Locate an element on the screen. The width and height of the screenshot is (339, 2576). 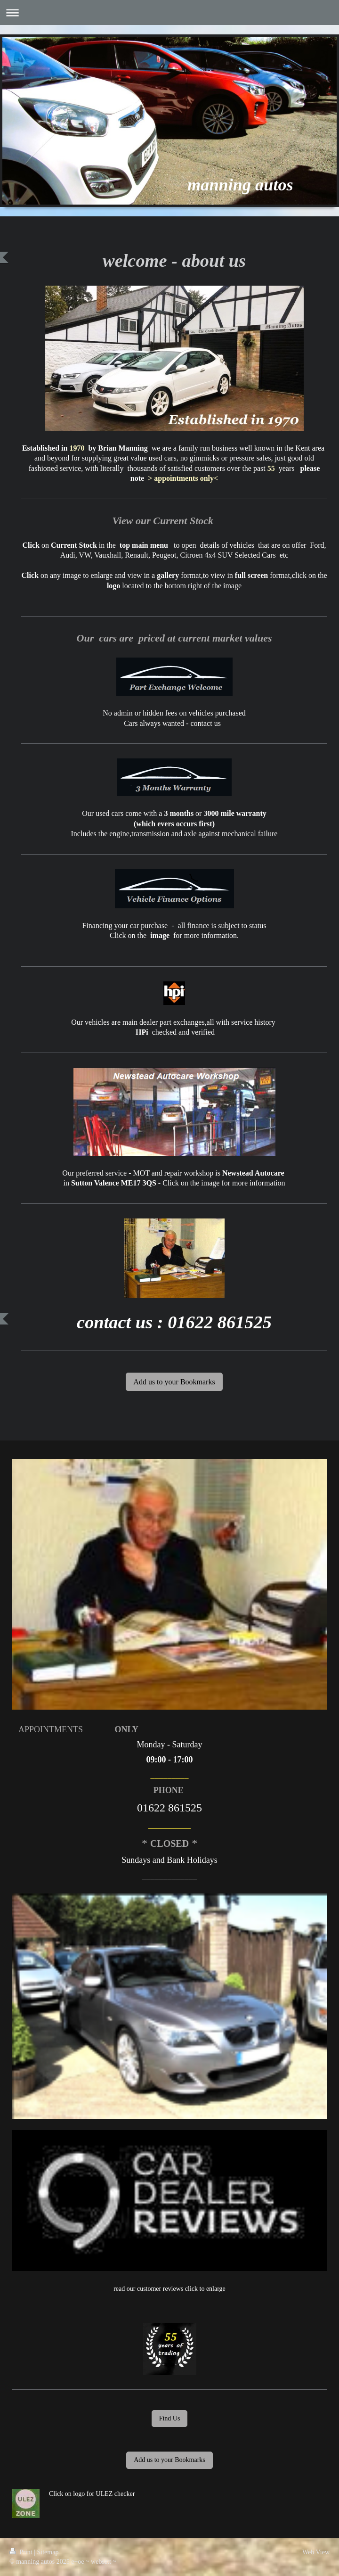
Find Us is located at coordinates (169, 2418).